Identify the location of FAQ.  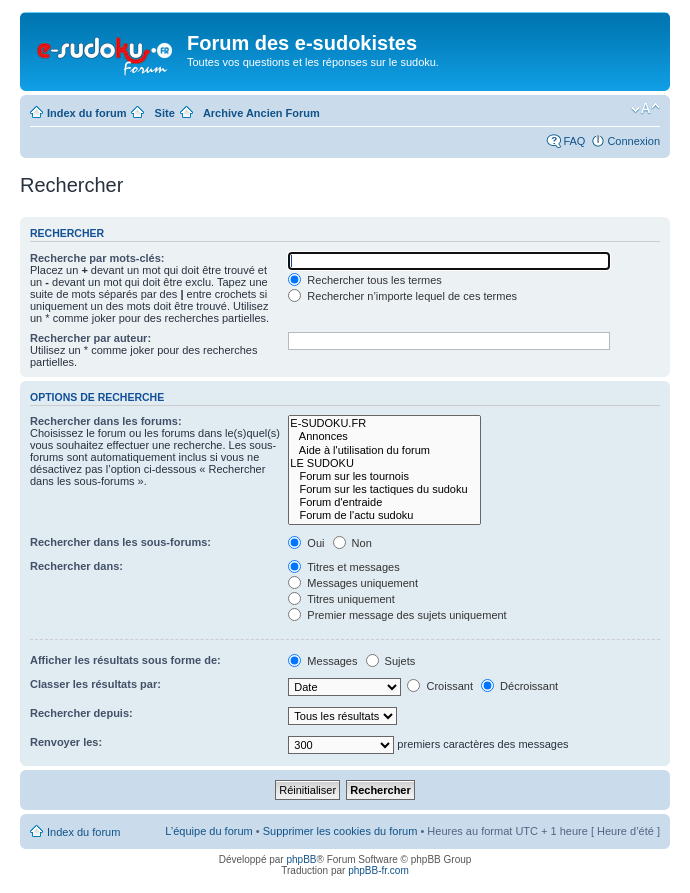
(574, 141).